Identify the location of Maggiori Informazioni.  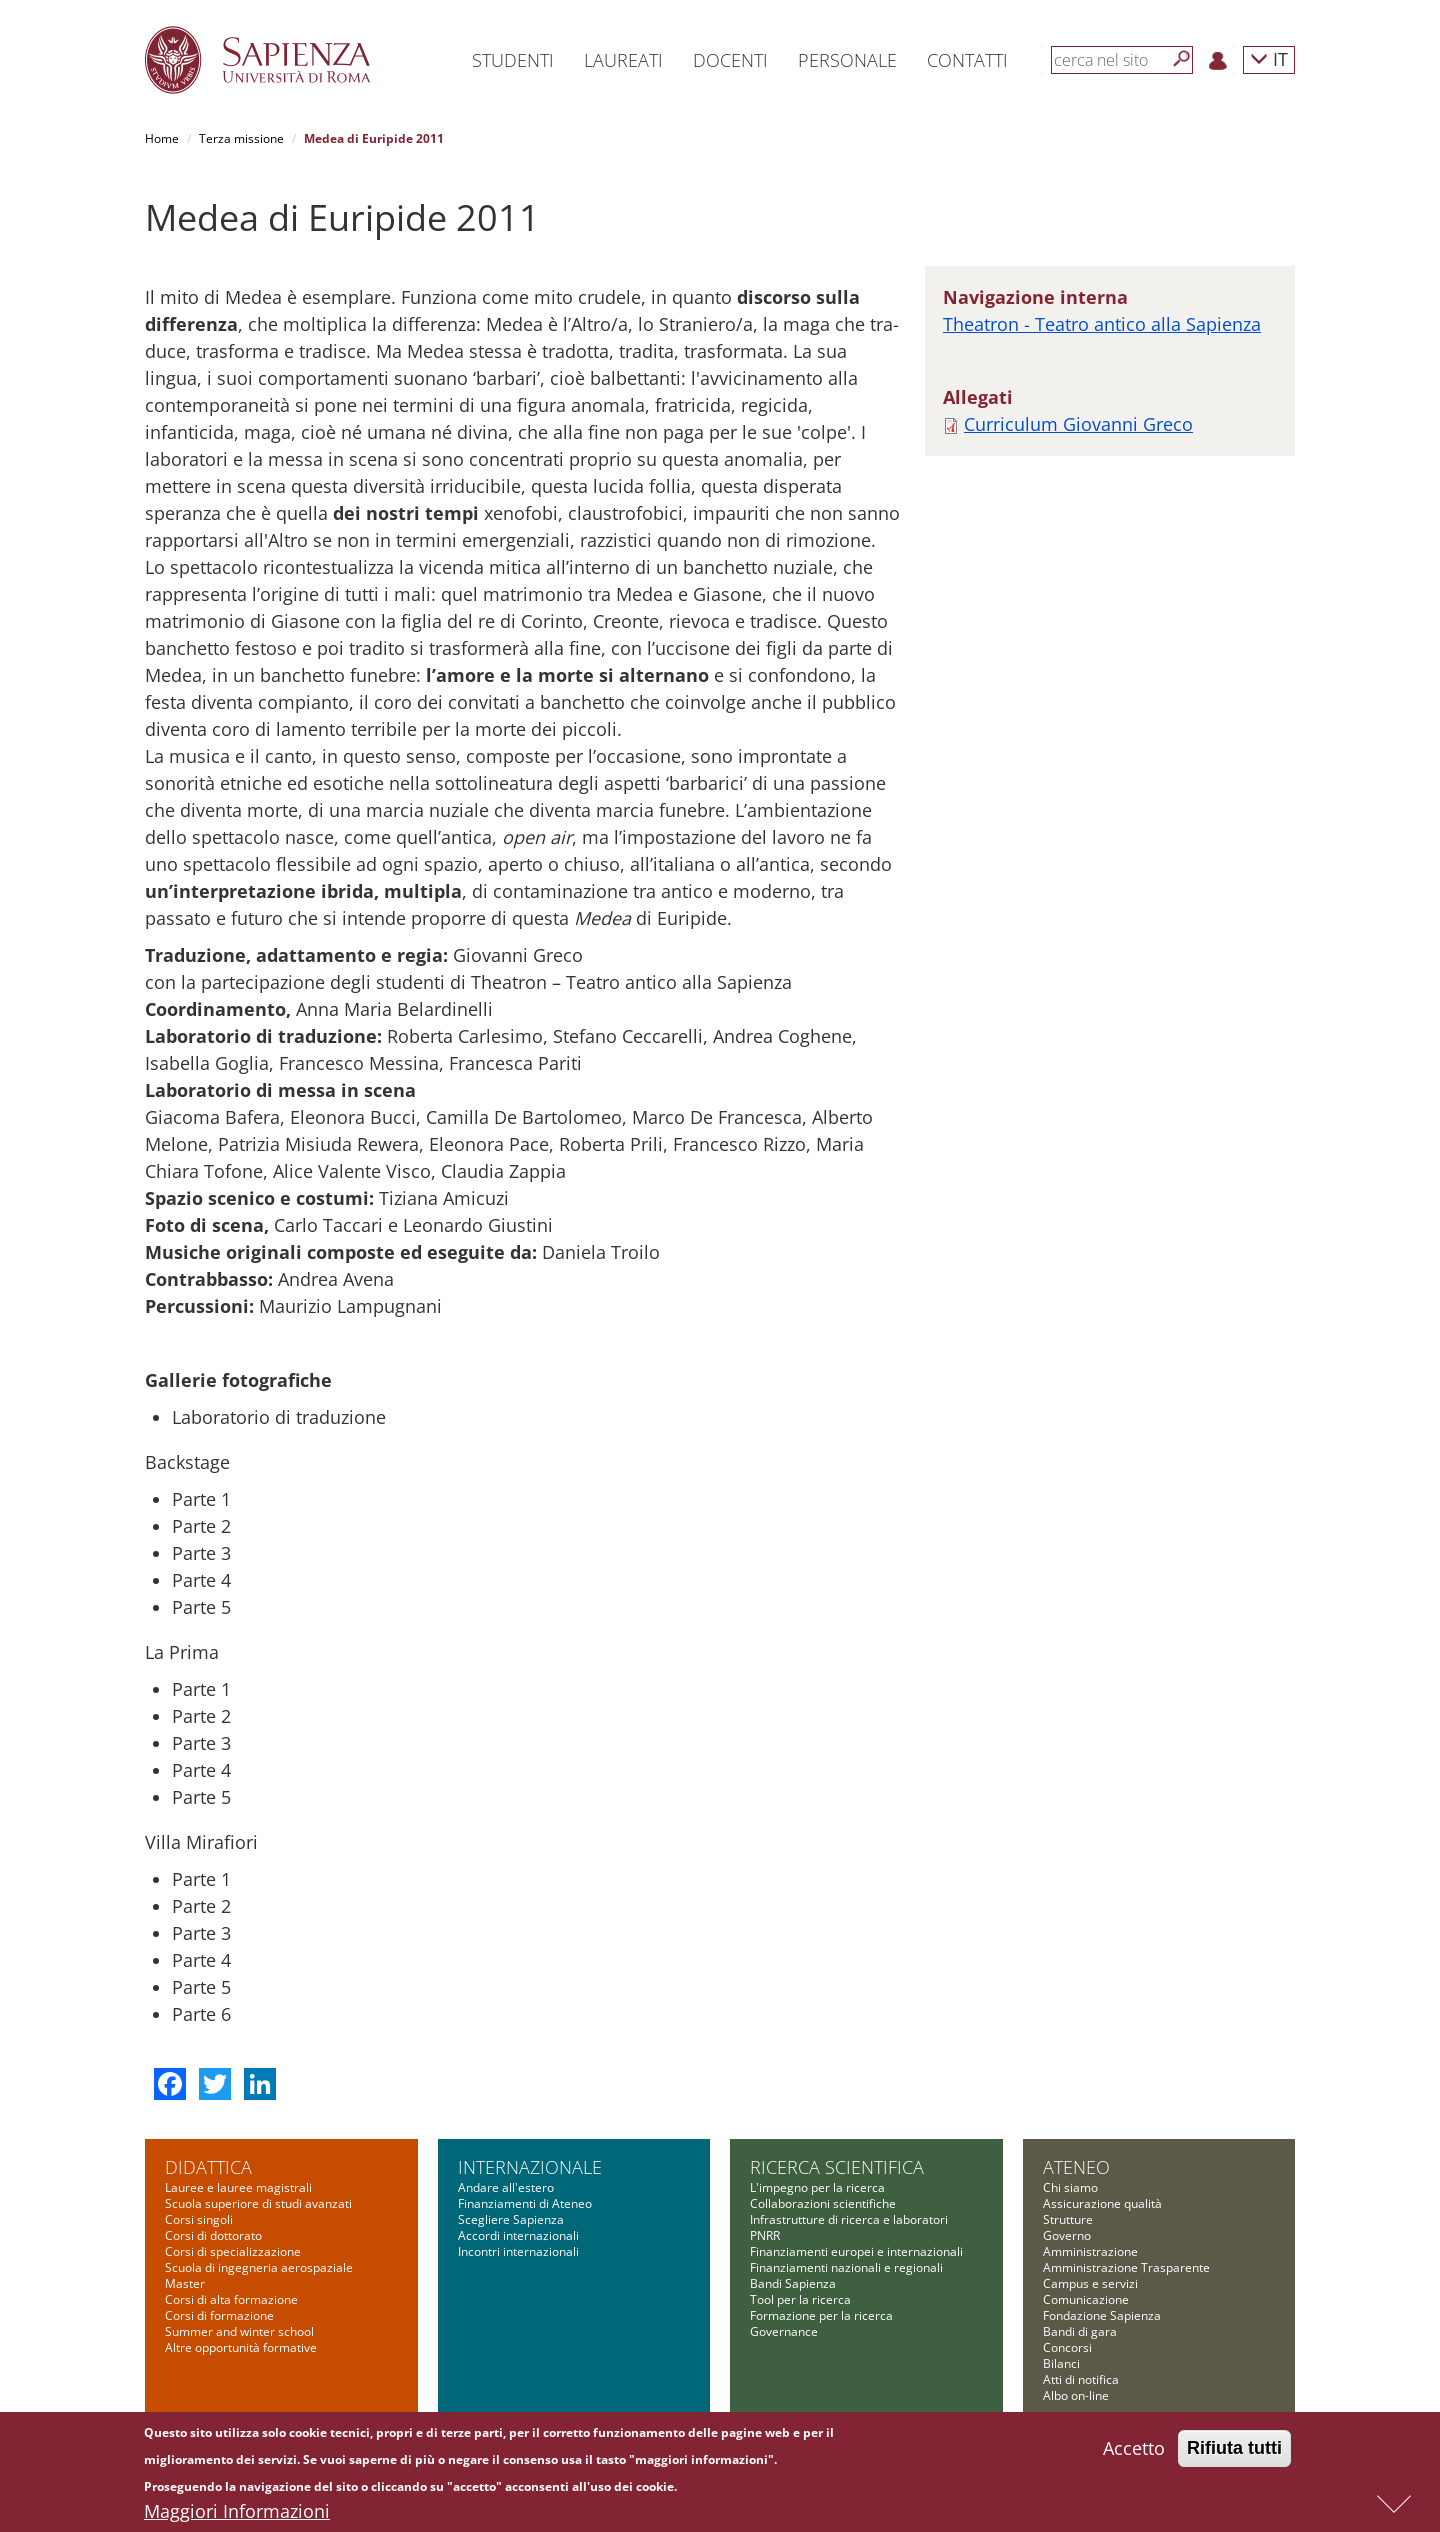
(237, 2511).